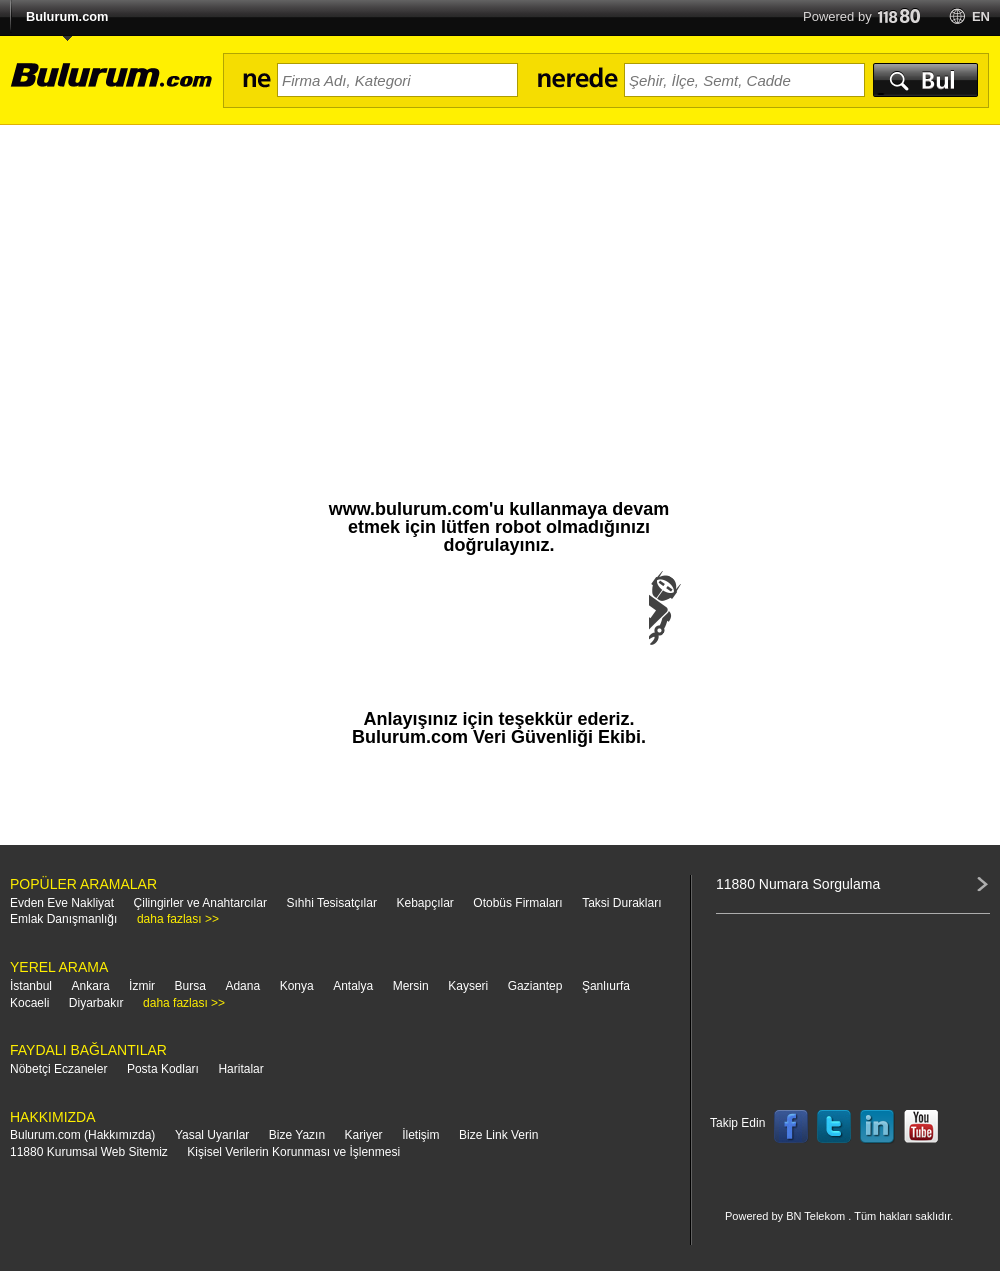 The image size is (1000, 1271). Describe the element at coordinates (364, 1135) in the screenshot. I see `Kariyer` at that location.